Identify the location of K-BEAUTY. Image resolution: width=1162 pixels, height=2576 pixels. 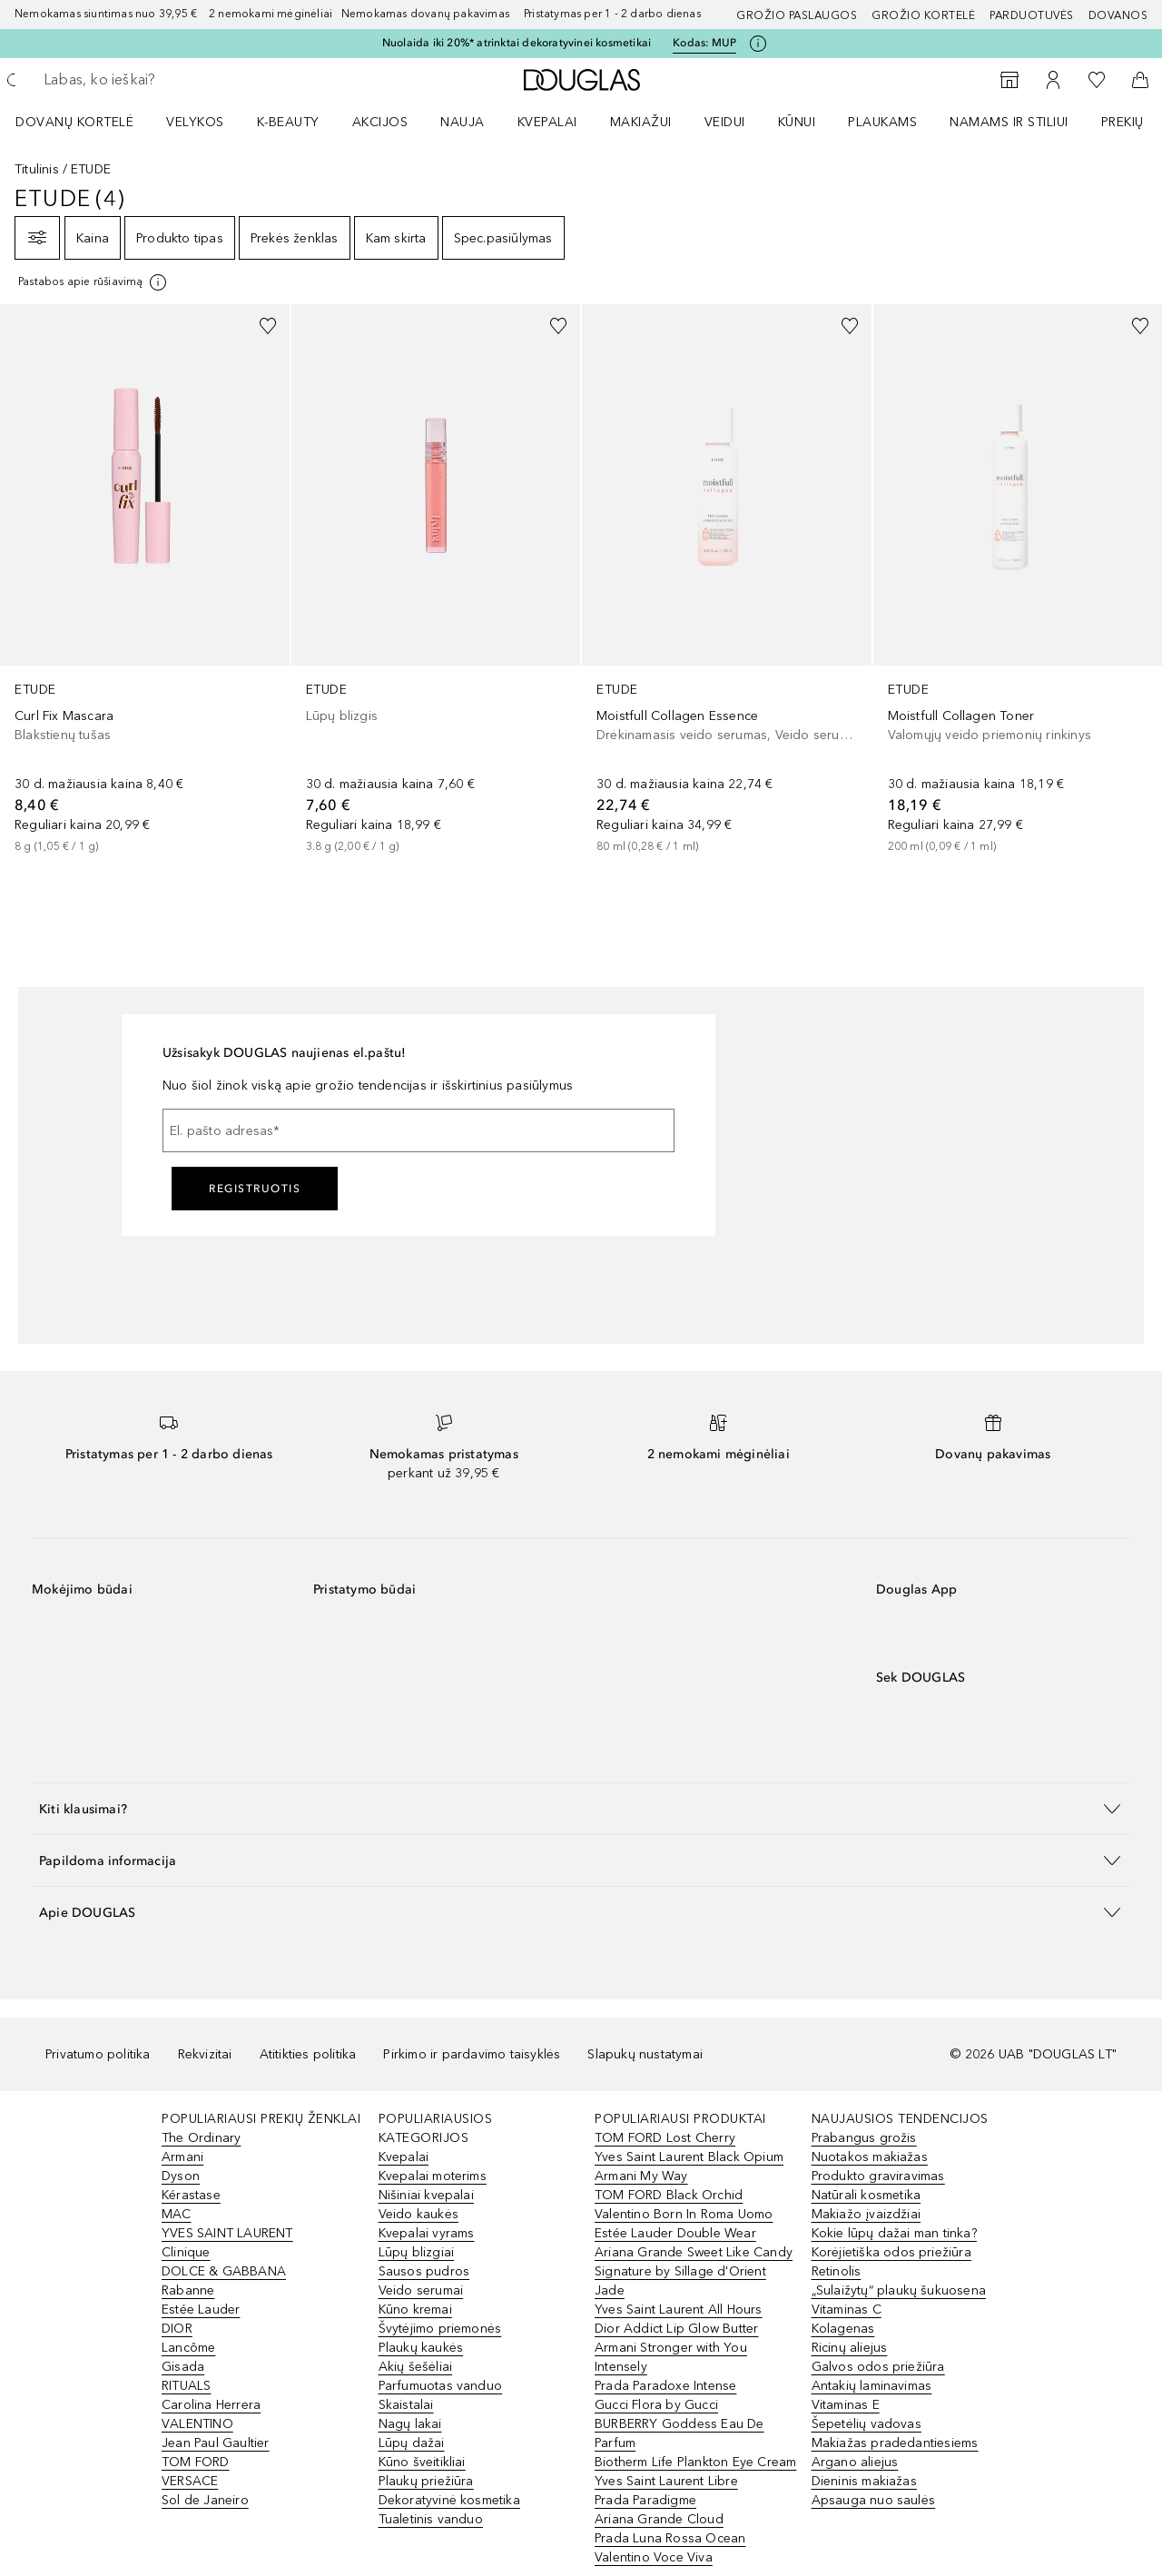
(288, 122).